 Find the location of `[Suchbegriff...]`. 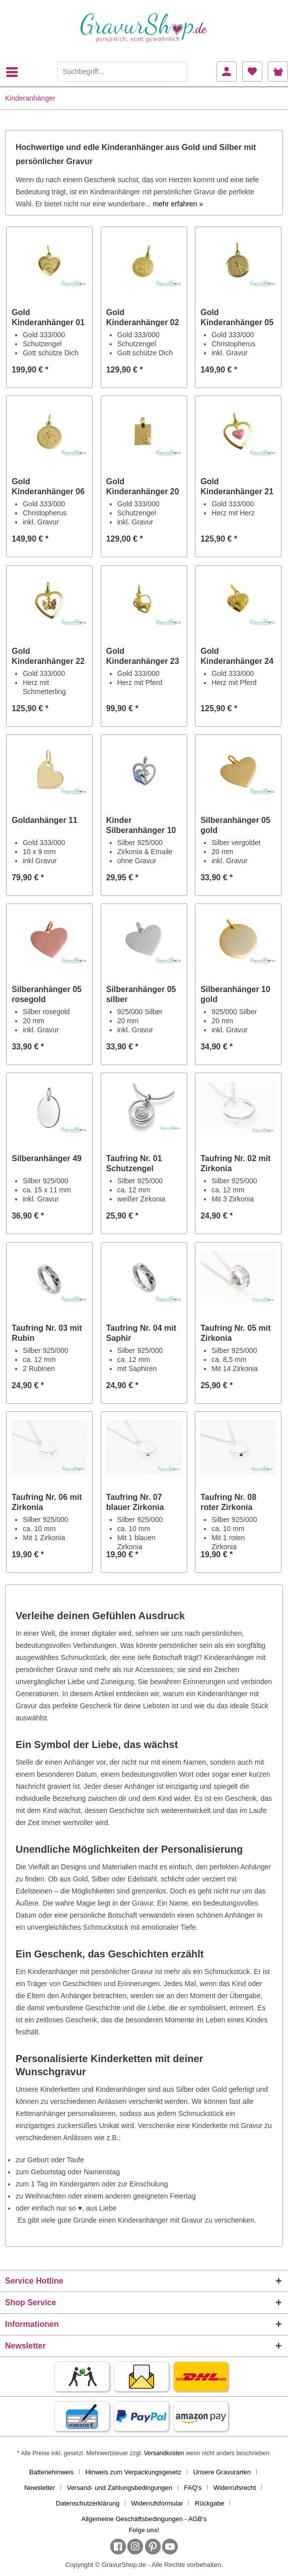

[Suchbegriff...] is located at coordinates (122, 71).